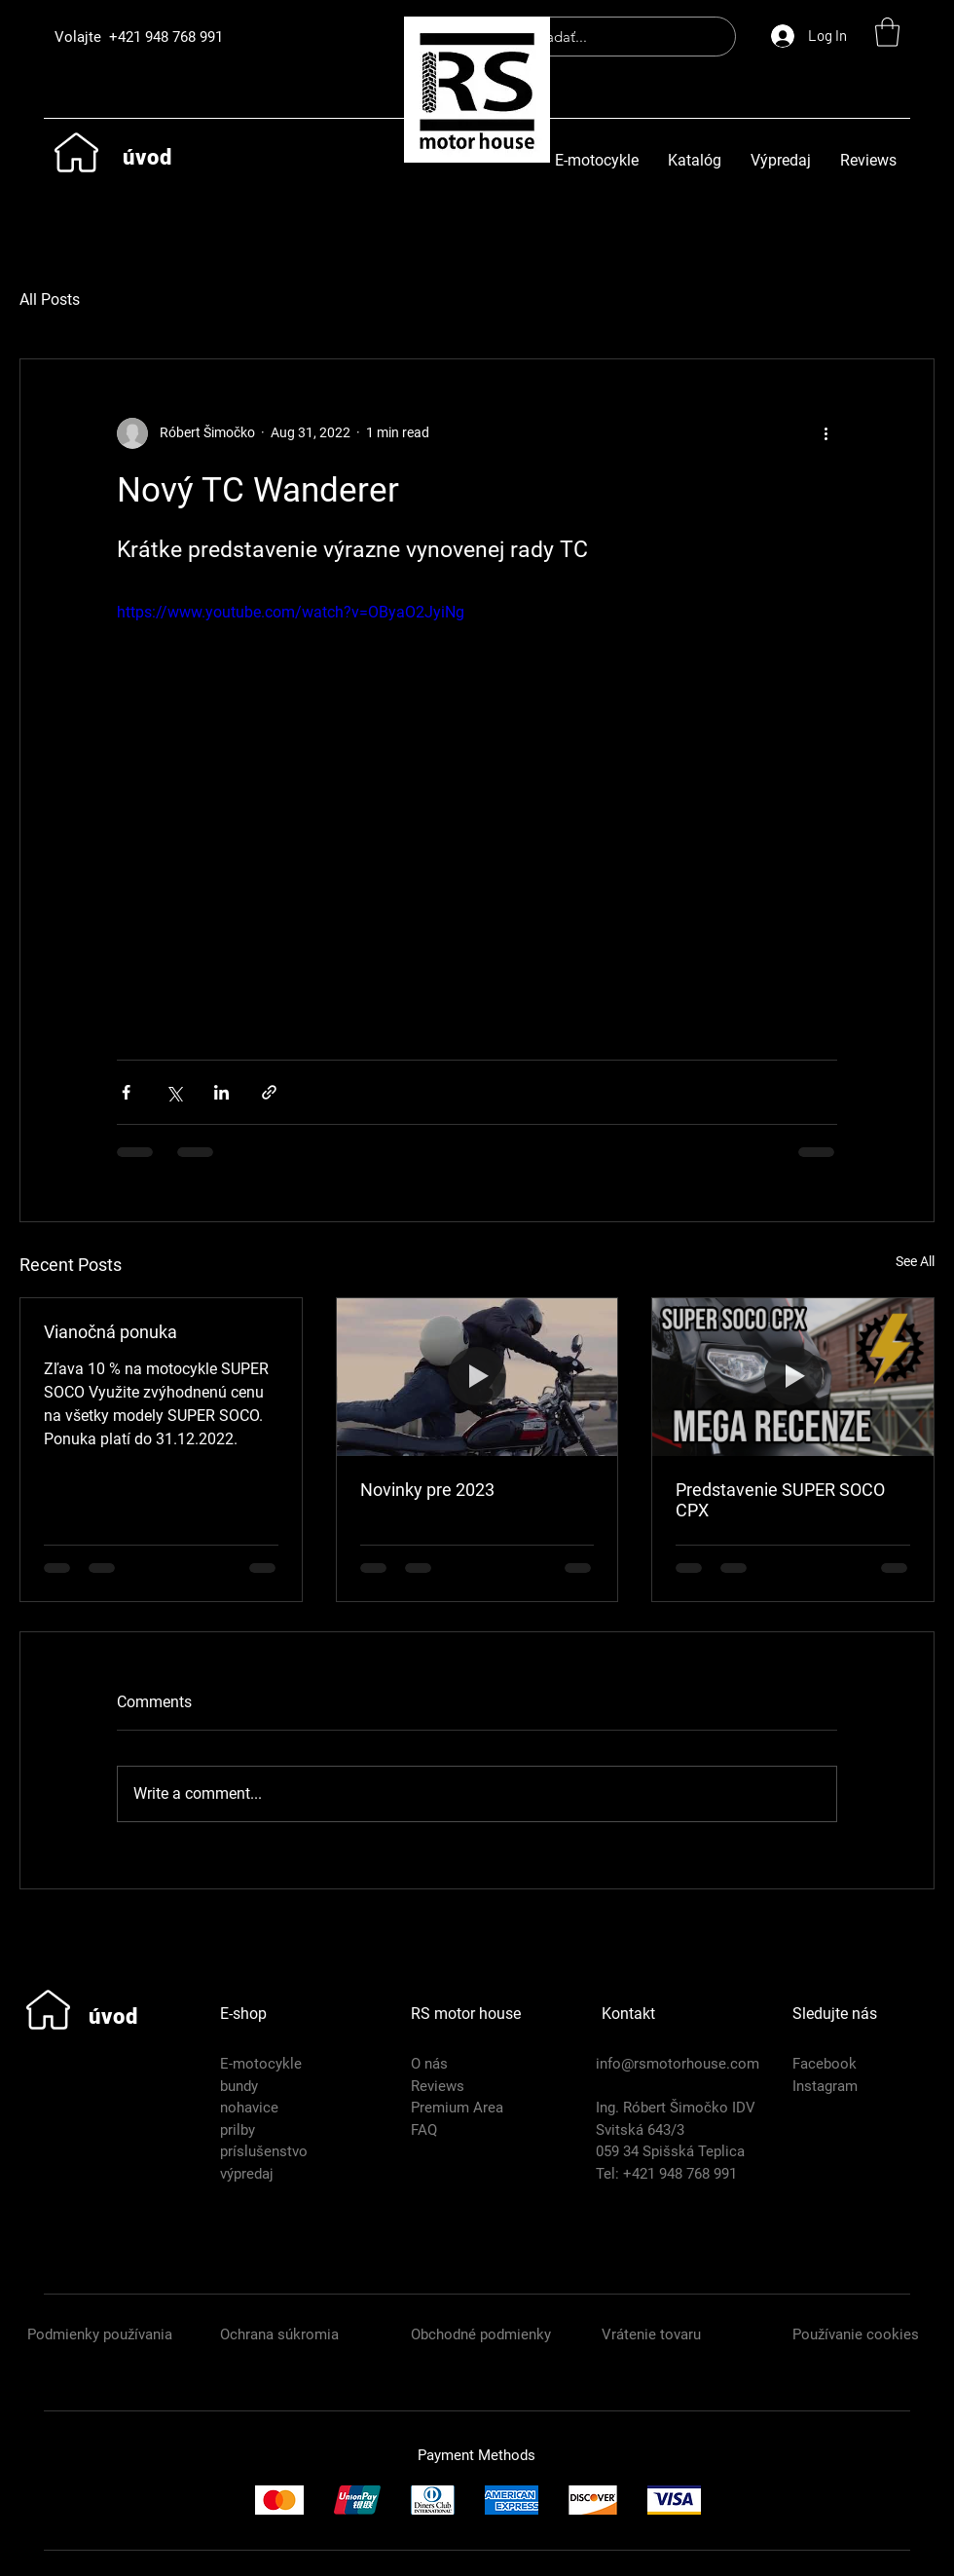 The image size is (954, 2576). Describe the element at coordinates (780, 1499) in the screenshot. I see `Predstavenie SUPER SOCO CPX` at that location.